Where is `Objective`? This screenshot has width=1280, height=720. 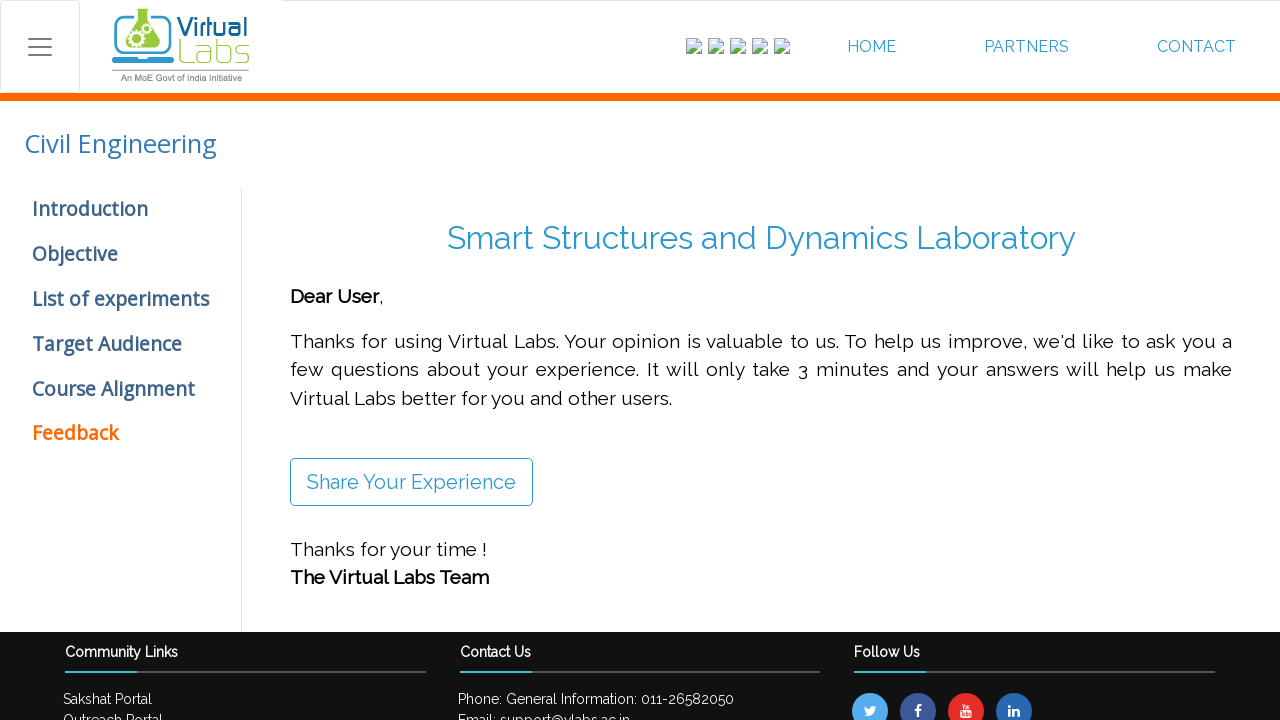
Objective is located at coordinates (75, 253).